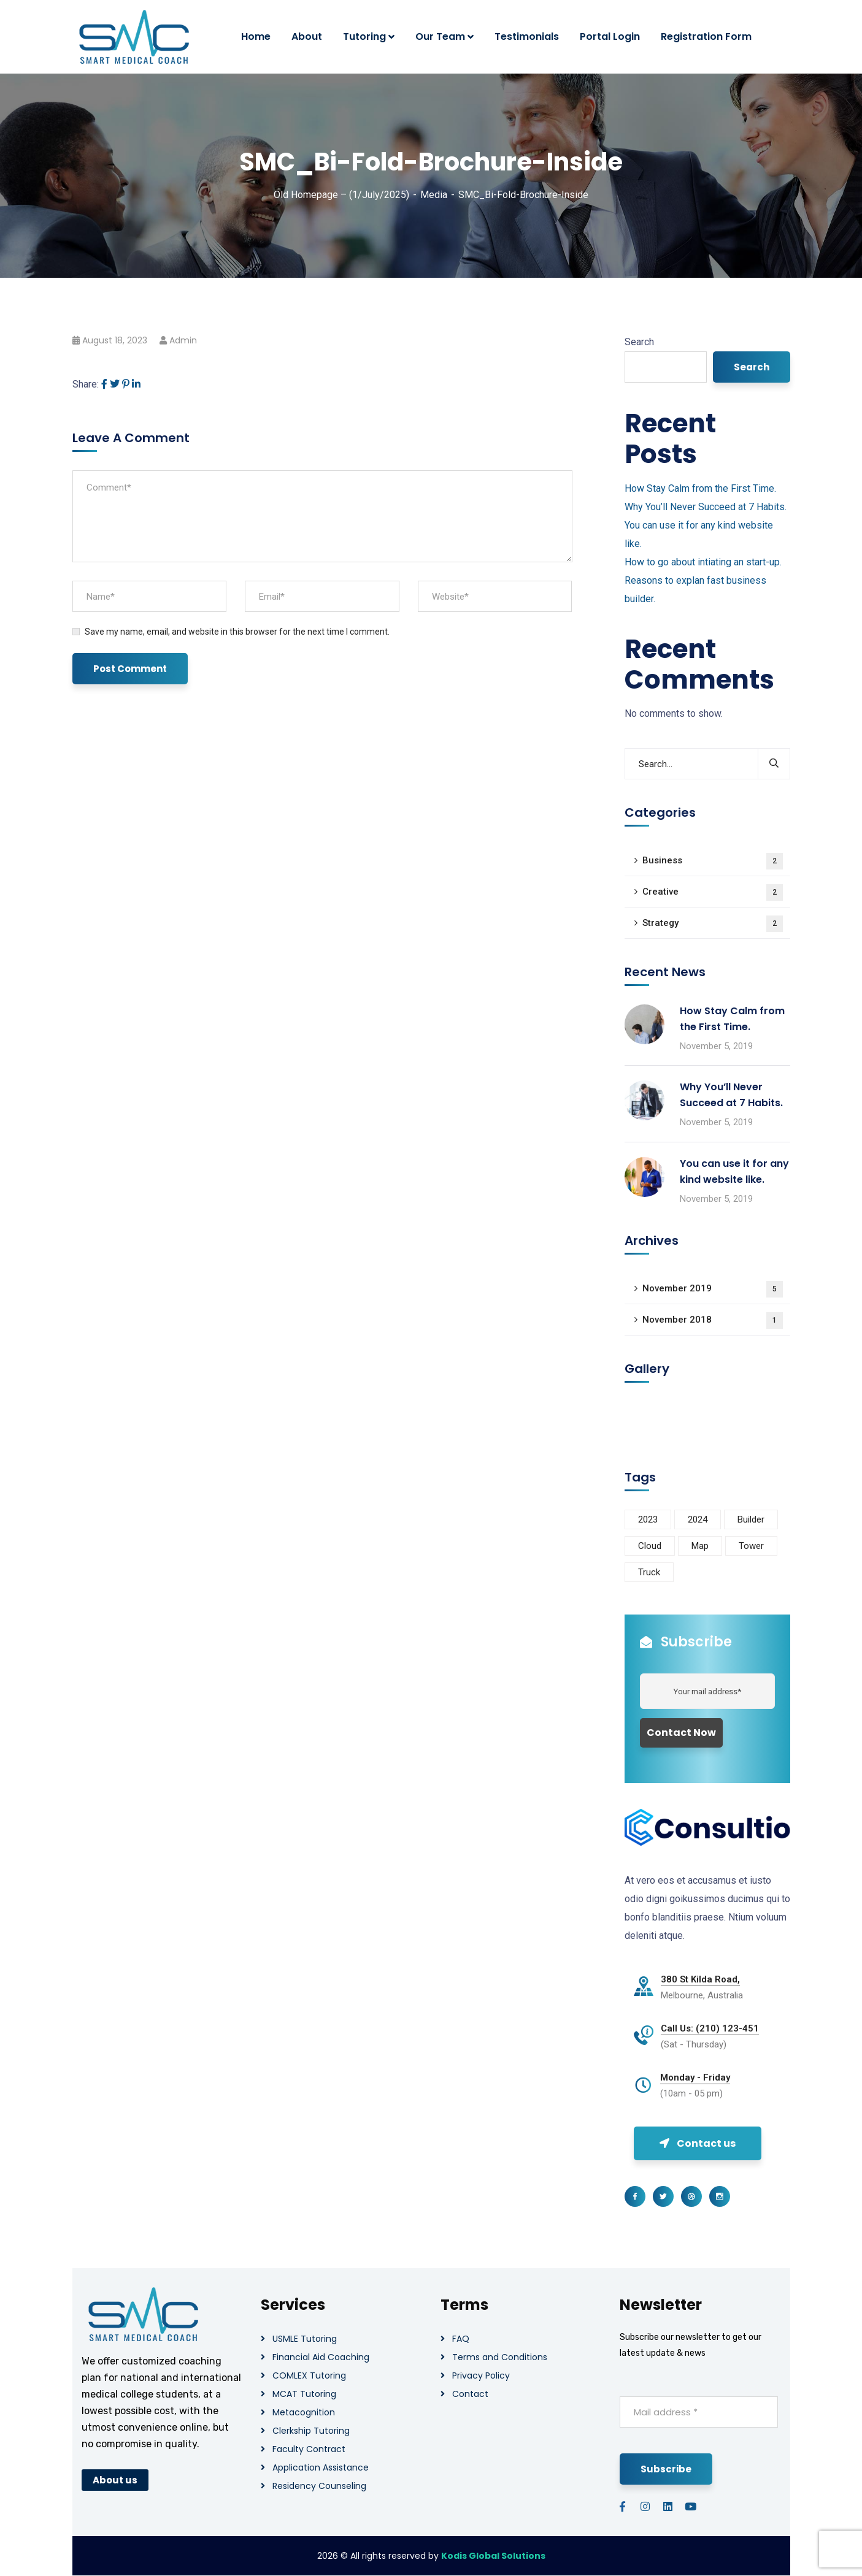 This screenshot has width=862, height=2576. What do you see at coordinates (499, 2357) in the screenshot?
I see `Terms and Conditions` at bounding box center [499, 2357].